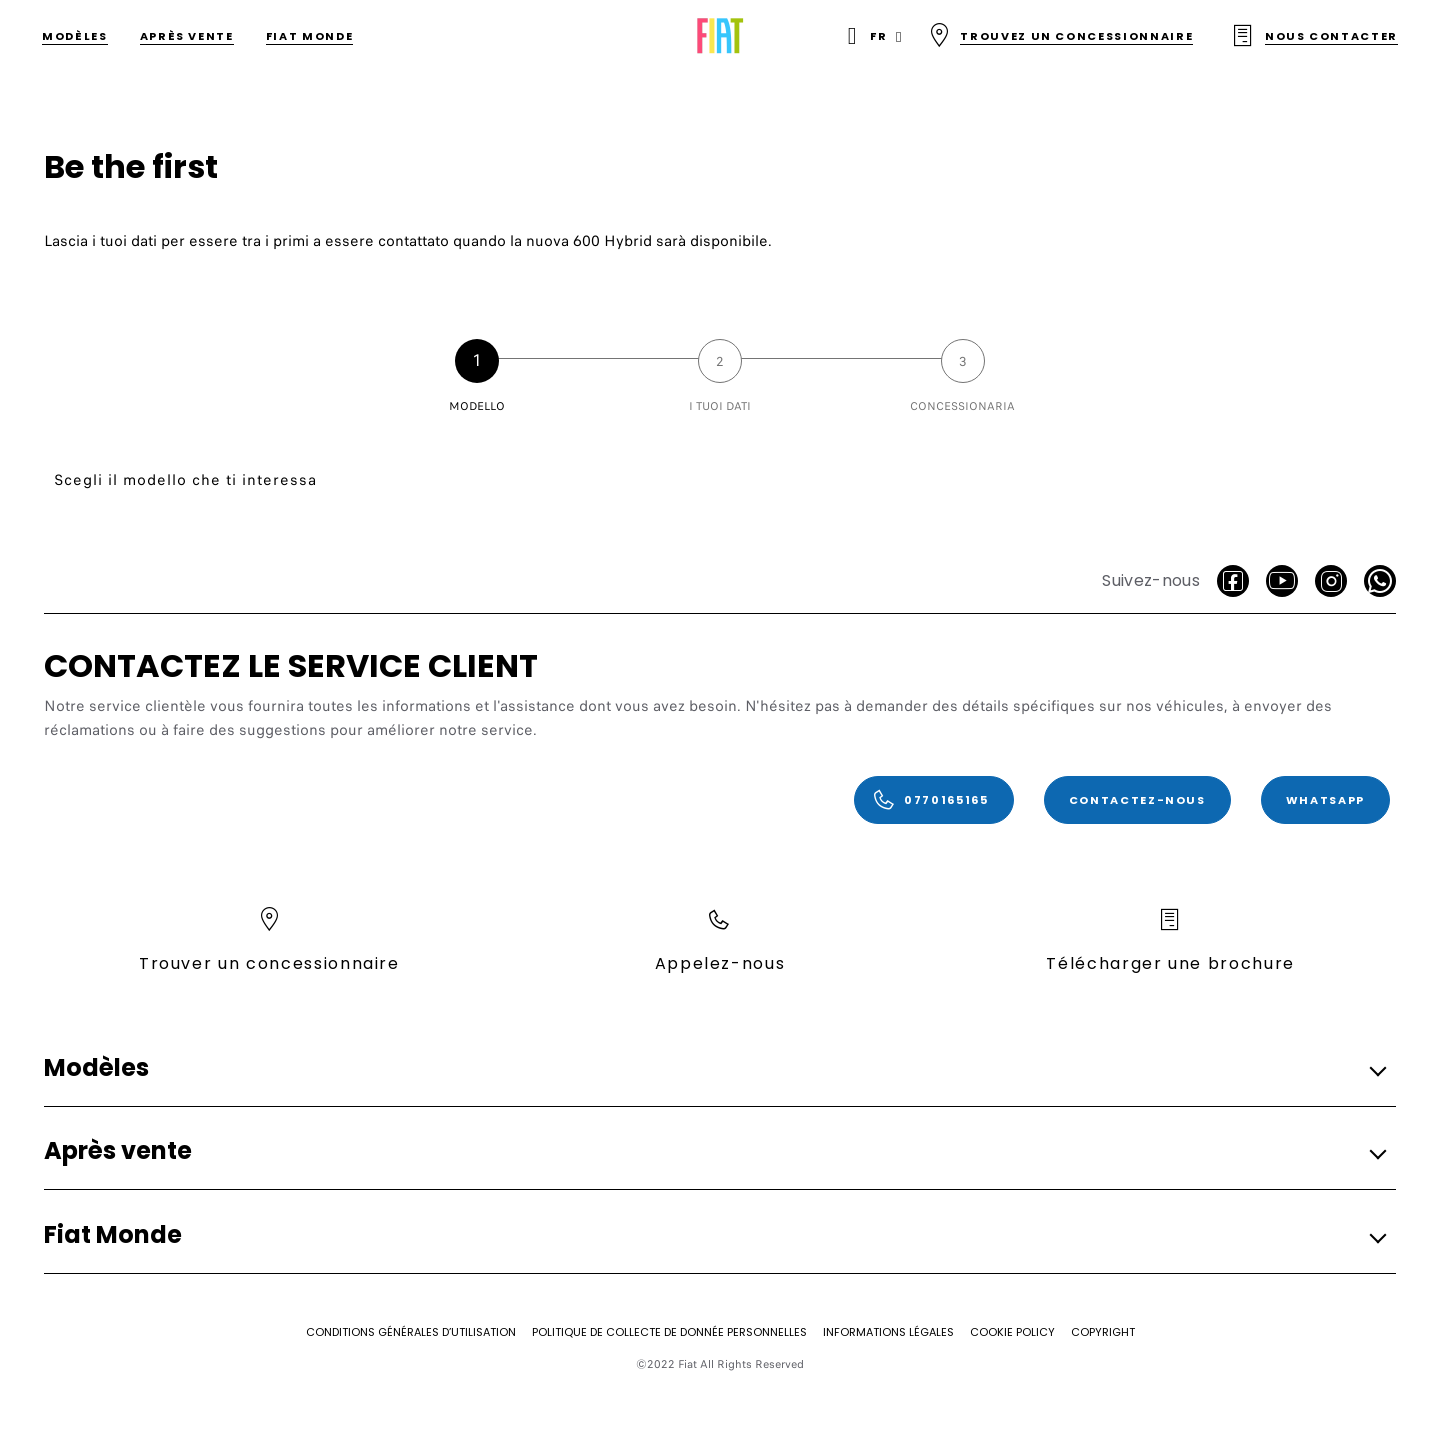 The width and height of the screenshot is (1440, 1430). What do you see at coordinates (714, 1068) in the screenshot?
I see `[button]` at bounding box center [714, 1068].